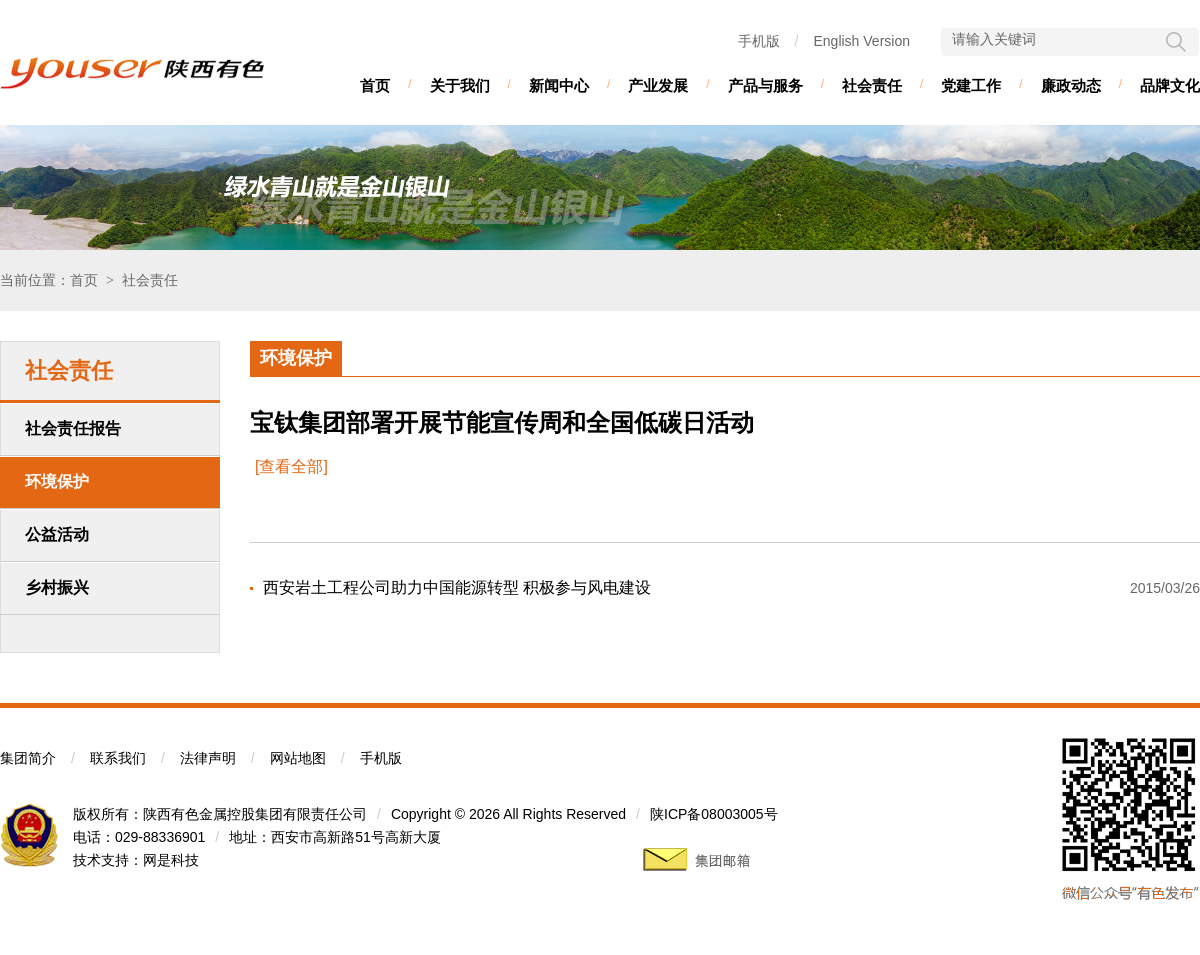  I want to click on 环境保护, so click(57, 481).